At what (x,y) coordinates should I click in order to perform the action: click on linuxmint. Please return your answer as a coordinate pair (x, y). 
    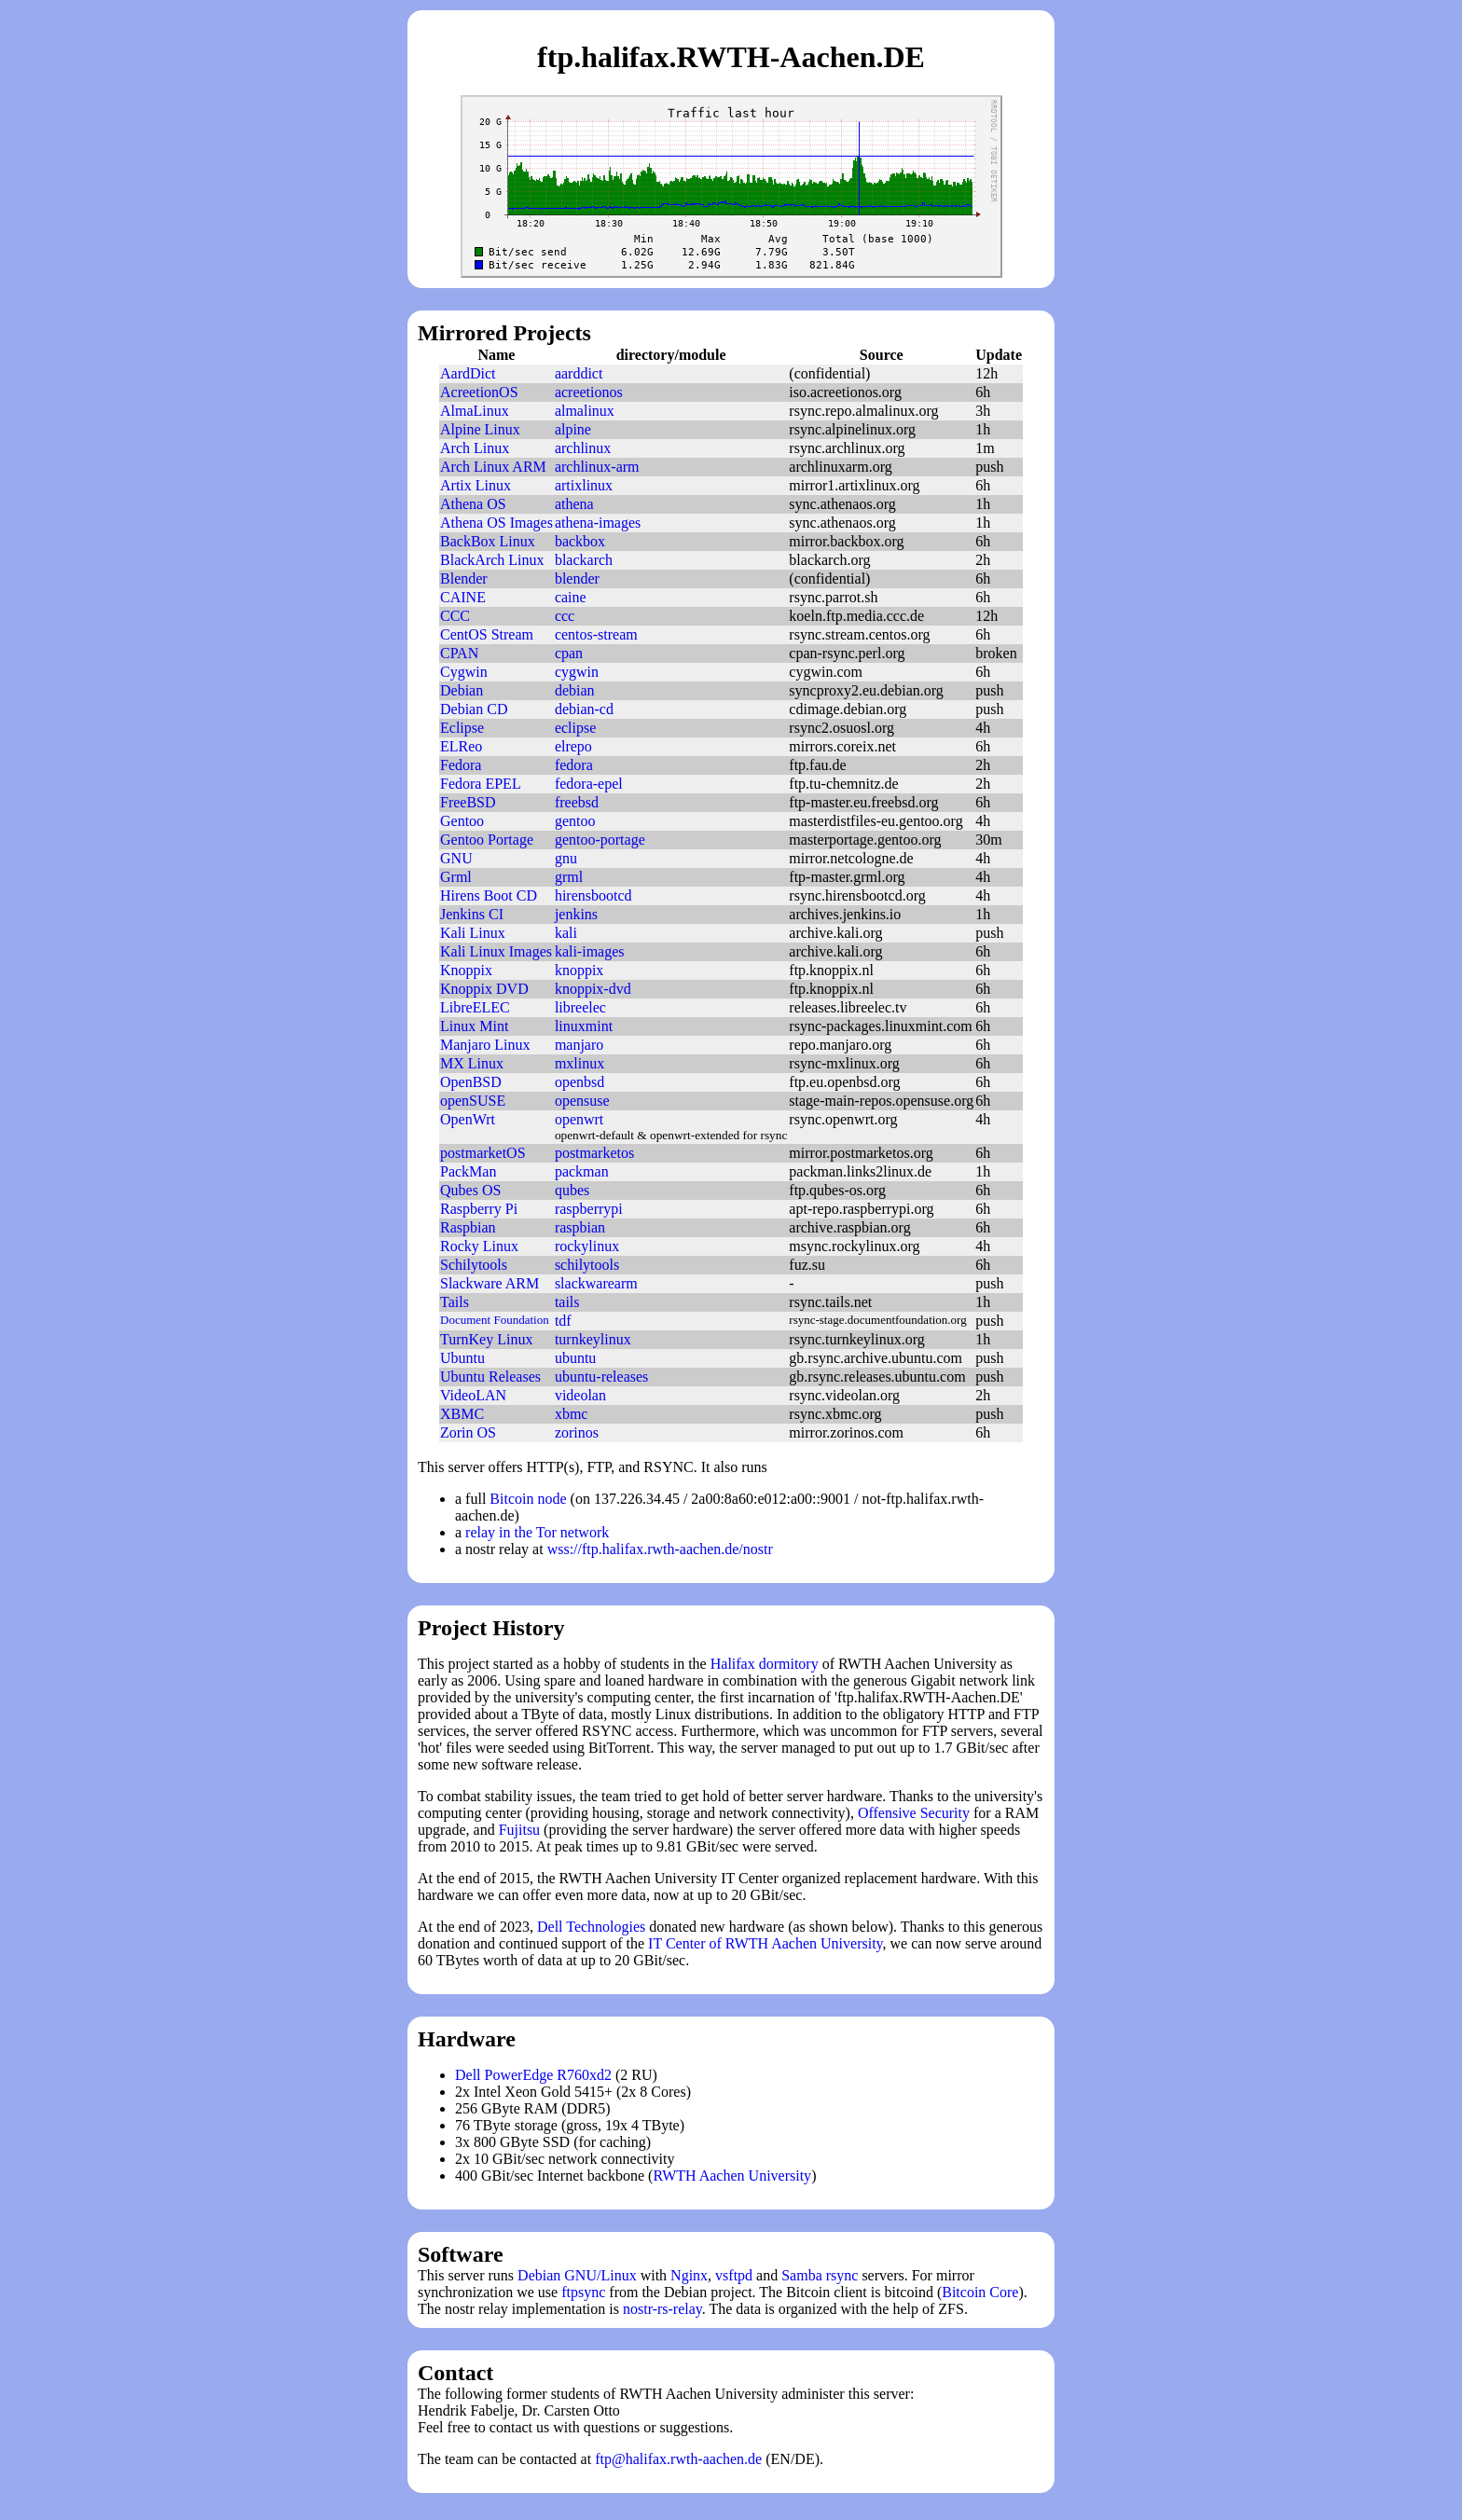
    Looking at the image, I should click on (584, 1026).